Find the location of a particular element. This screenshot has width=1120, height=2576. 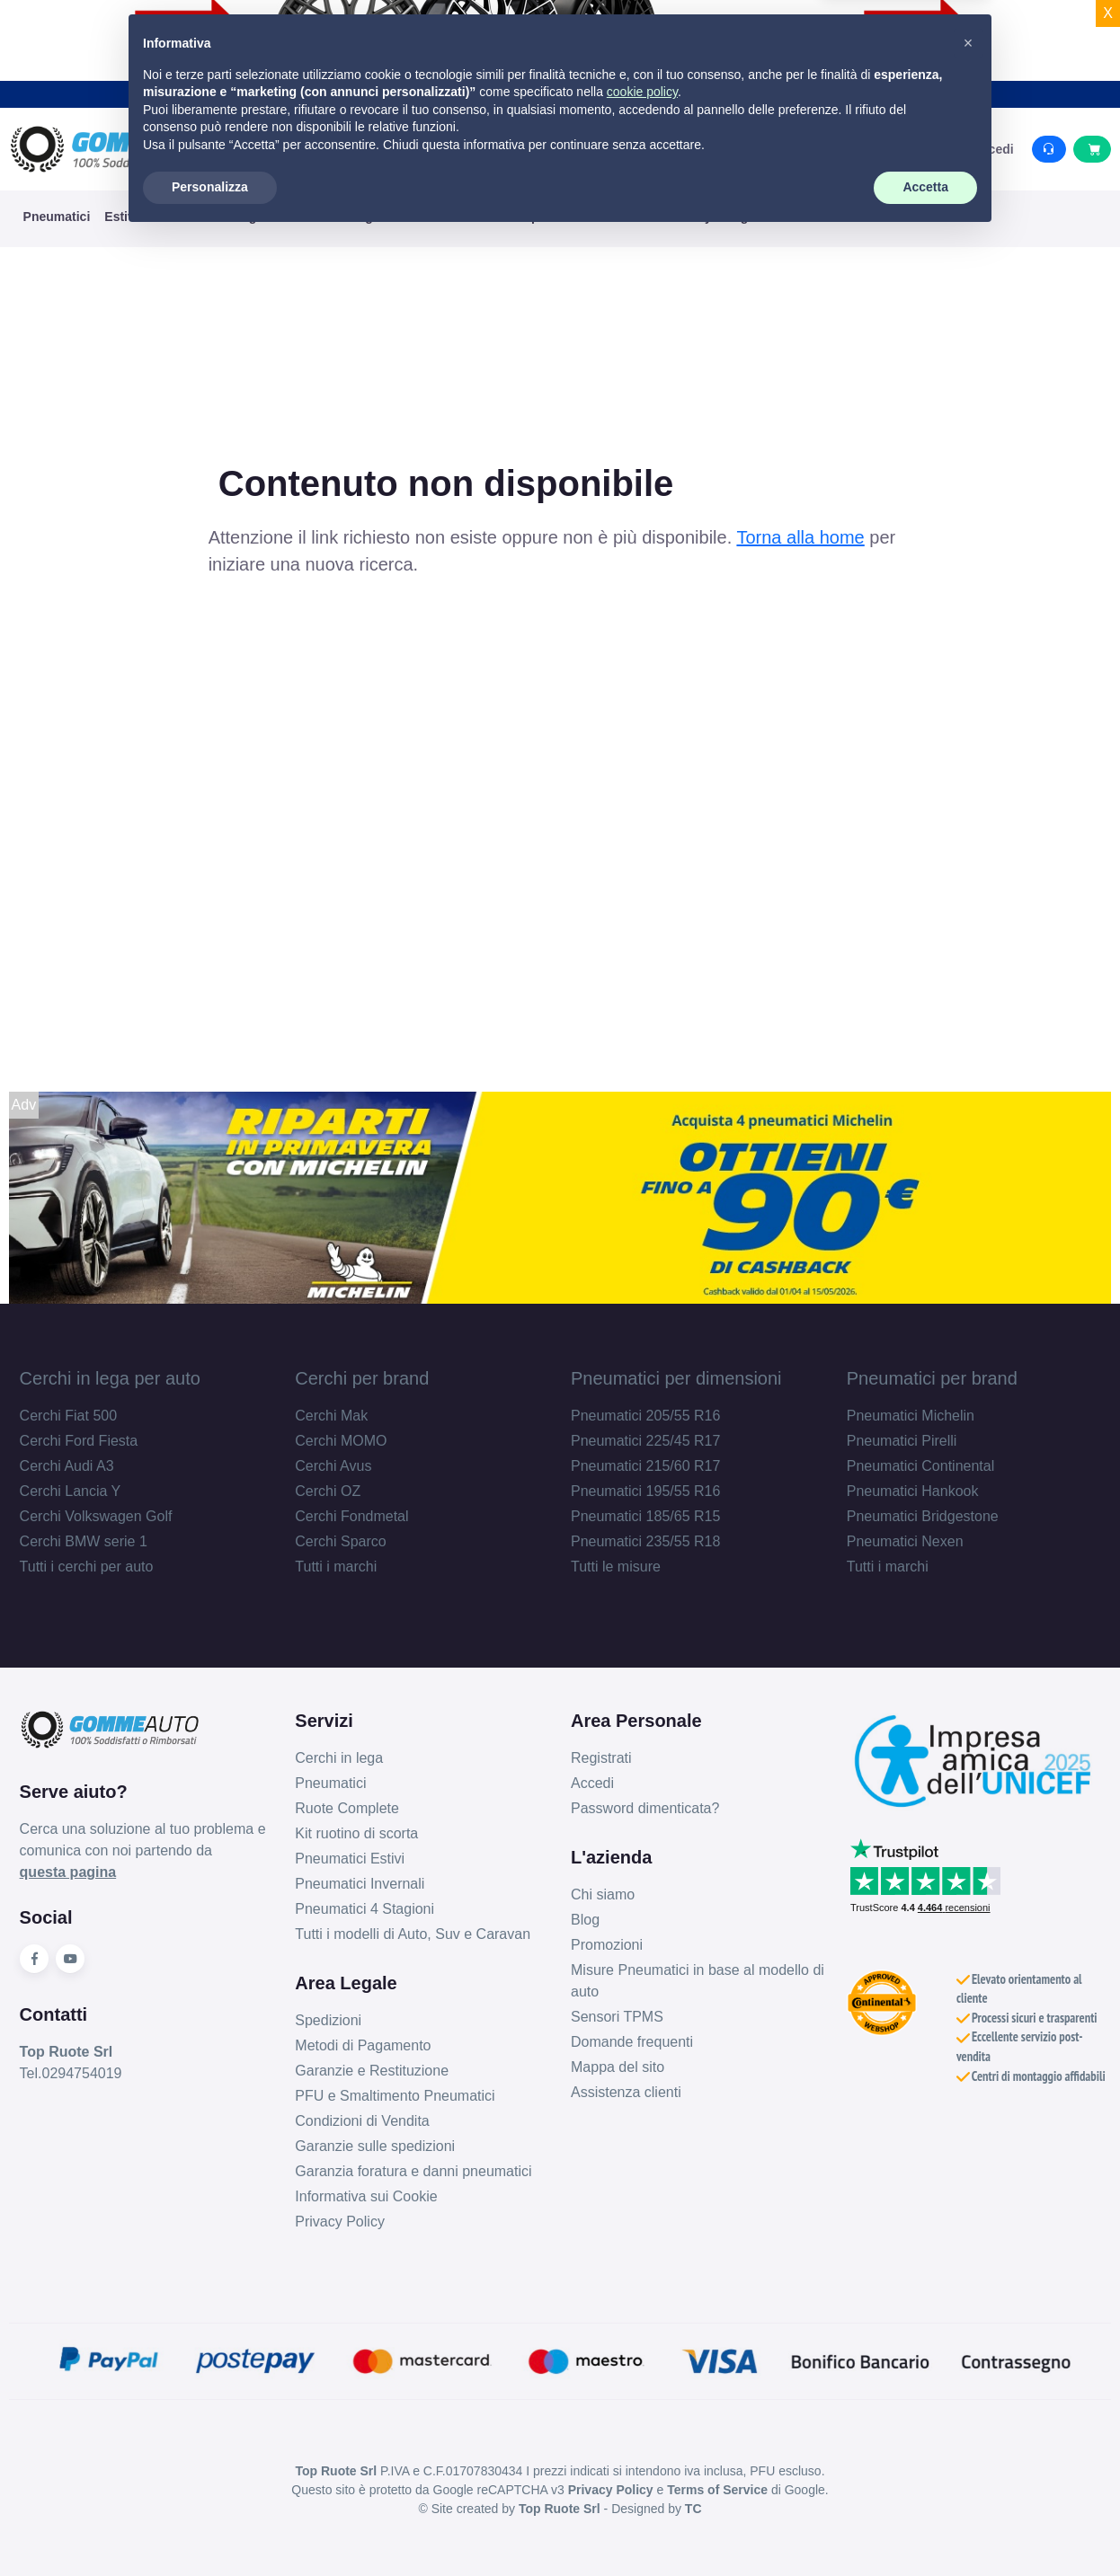

Ruotino di Scorta is located at coordinates (627, 216).